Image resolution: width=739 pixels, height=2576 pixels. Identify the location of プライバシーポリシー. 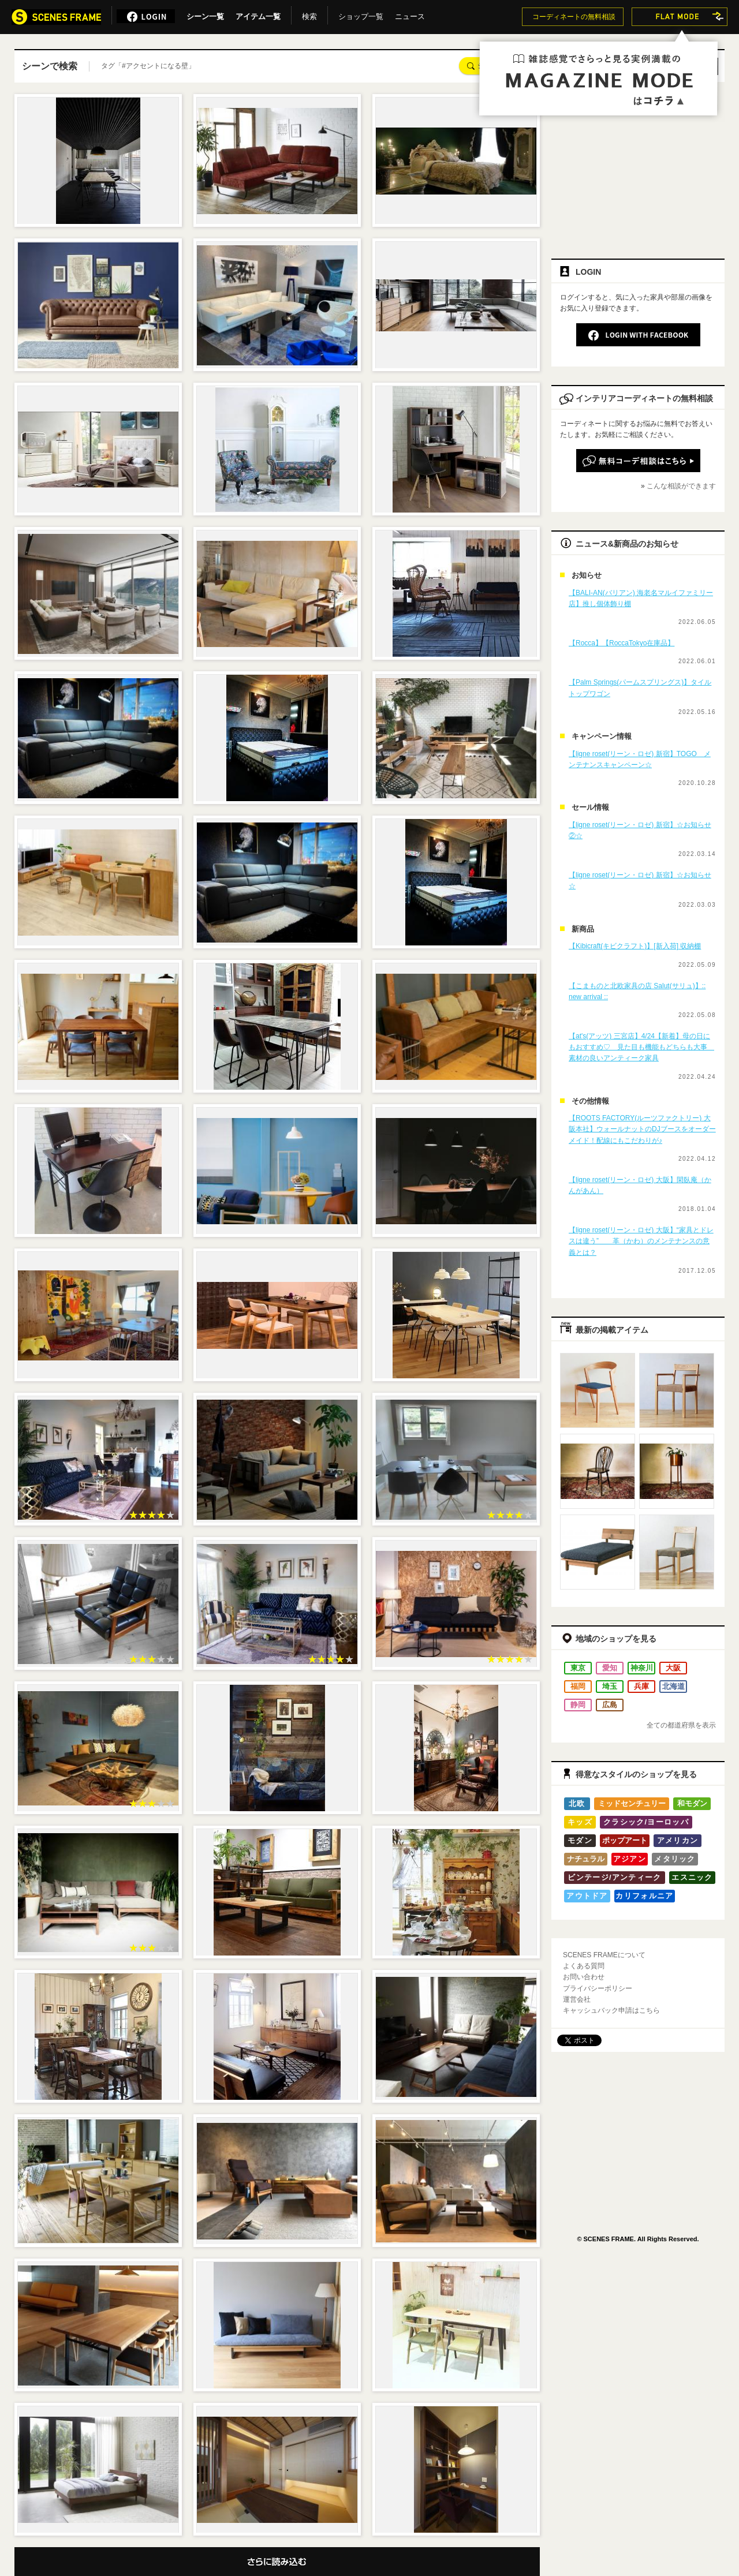
(597, 1988).